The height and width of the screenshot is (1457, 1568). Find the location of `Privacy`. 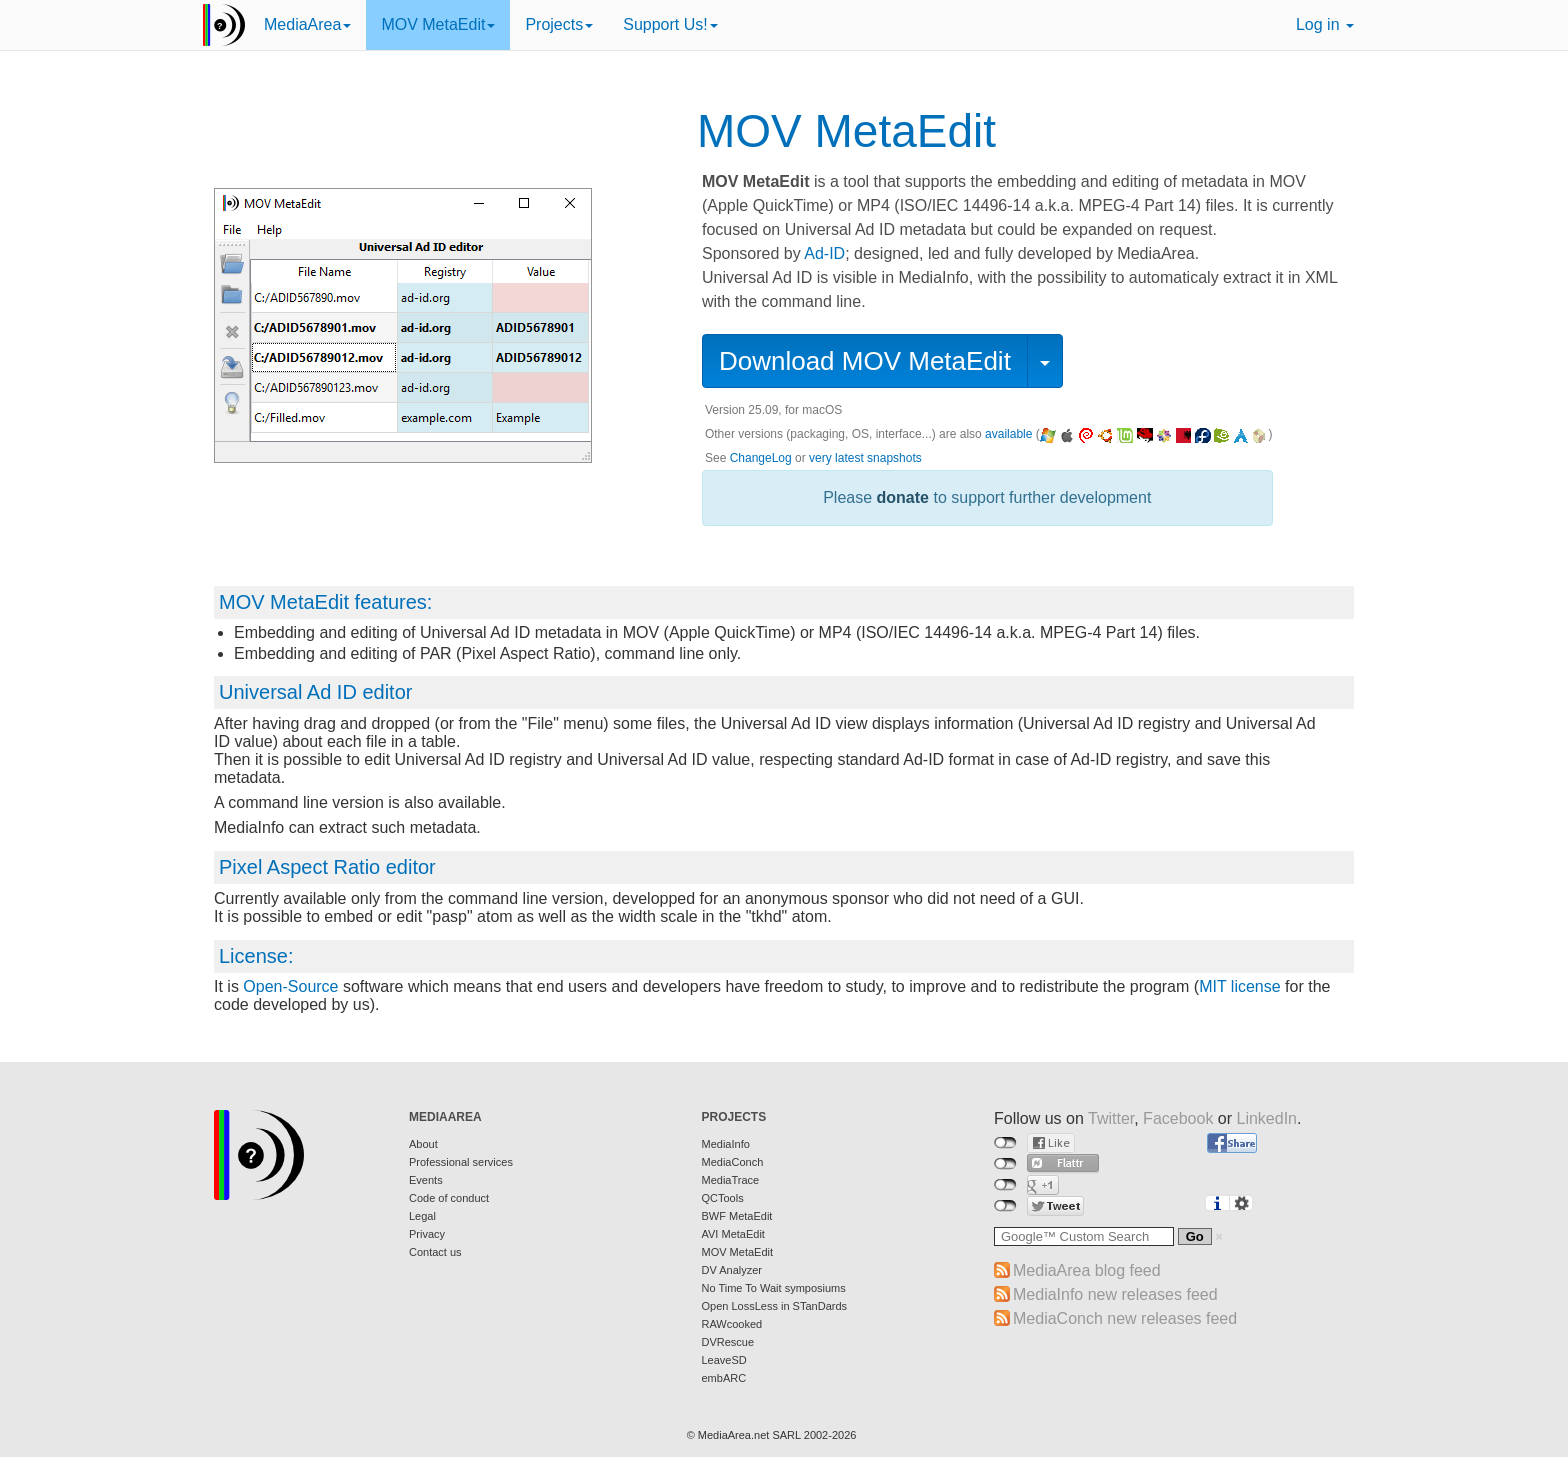

Privacy is located at coordinates (427, 1234).